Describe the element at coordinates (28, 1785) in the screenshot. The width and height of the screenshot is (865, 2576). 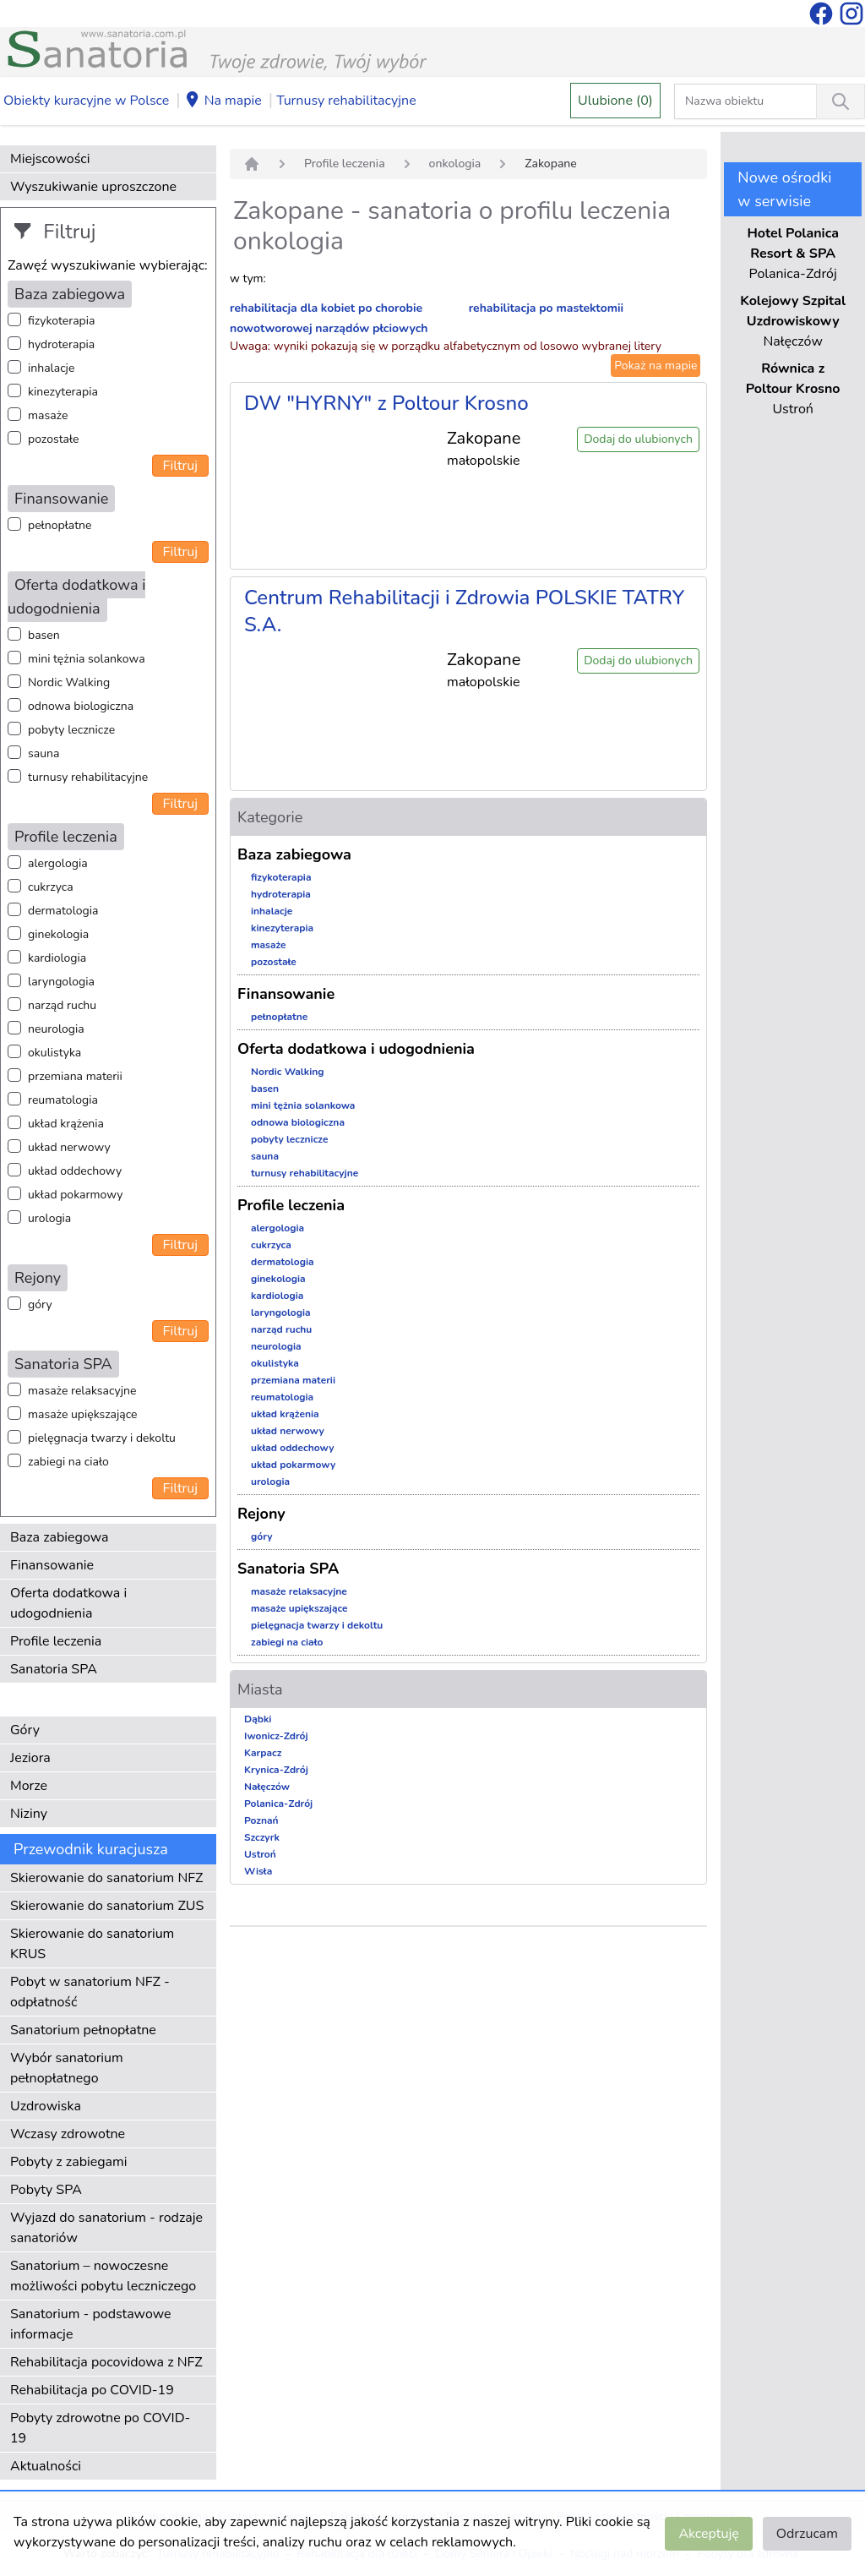
I see `Morze` at that location.